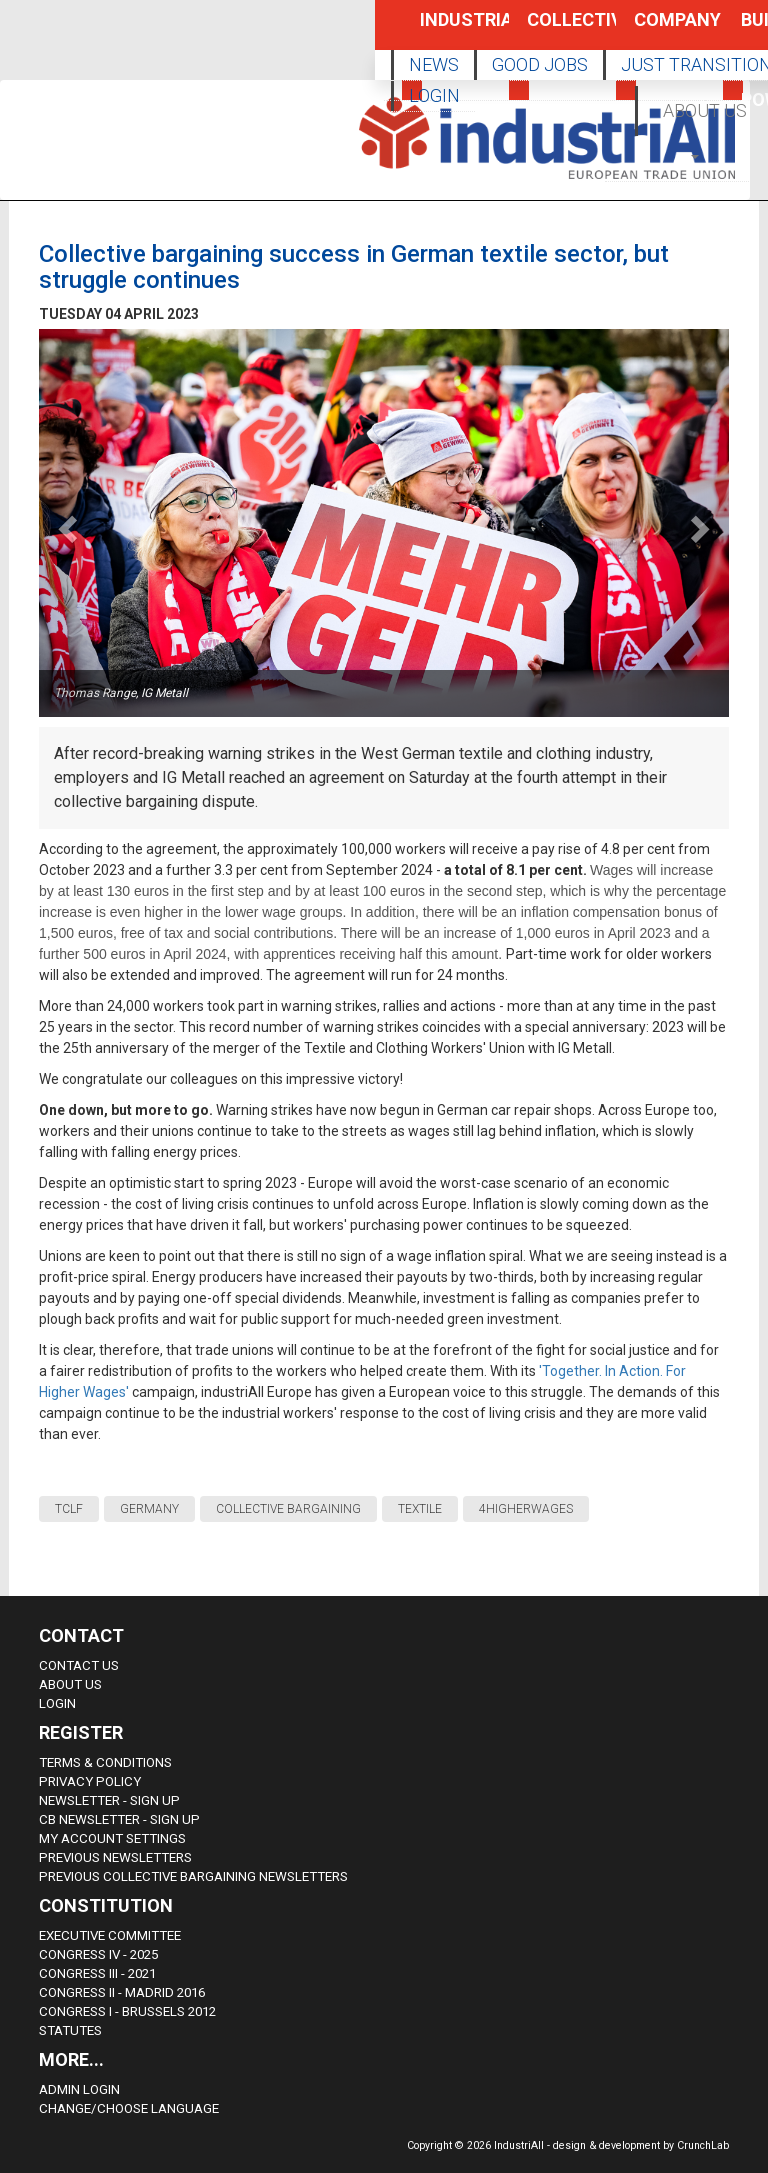  I want to click on Collective Bargaining, so click(550, 29).